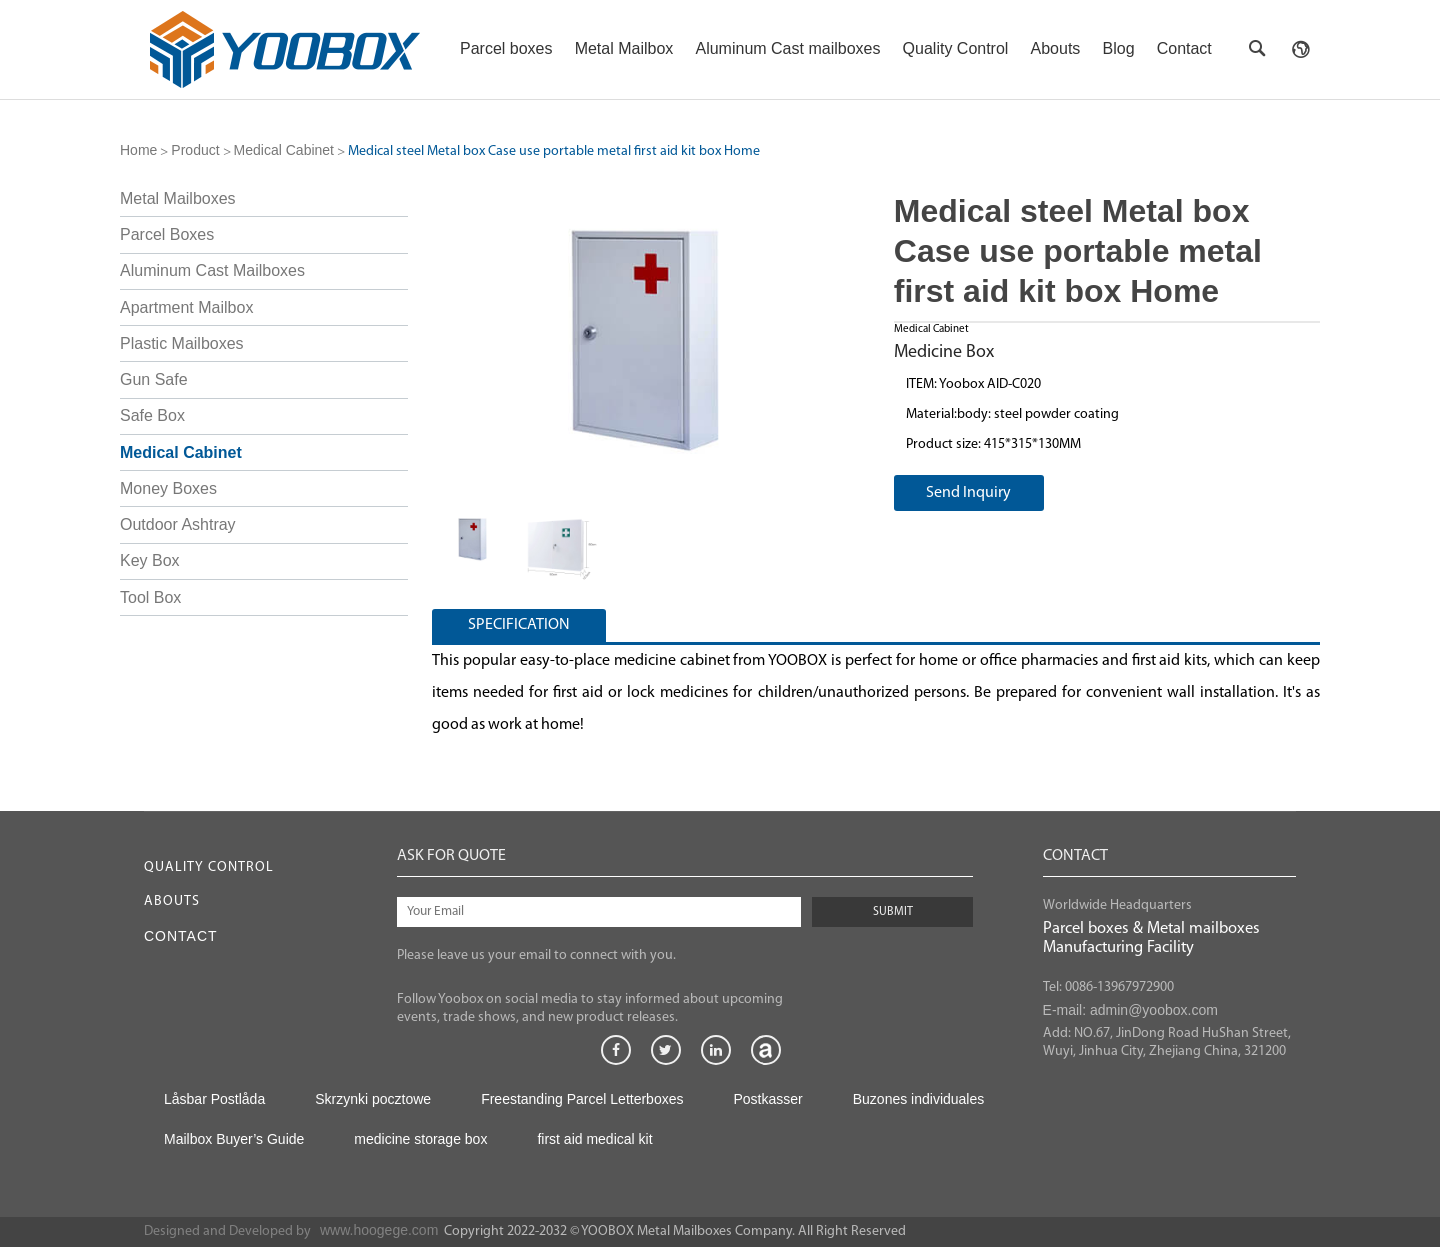 The height and width of the screenshot is (1247, 1440). What do you see at coordinates (195, 150) in the screenshot?
I see `Product` at bounding box center [195, 150].